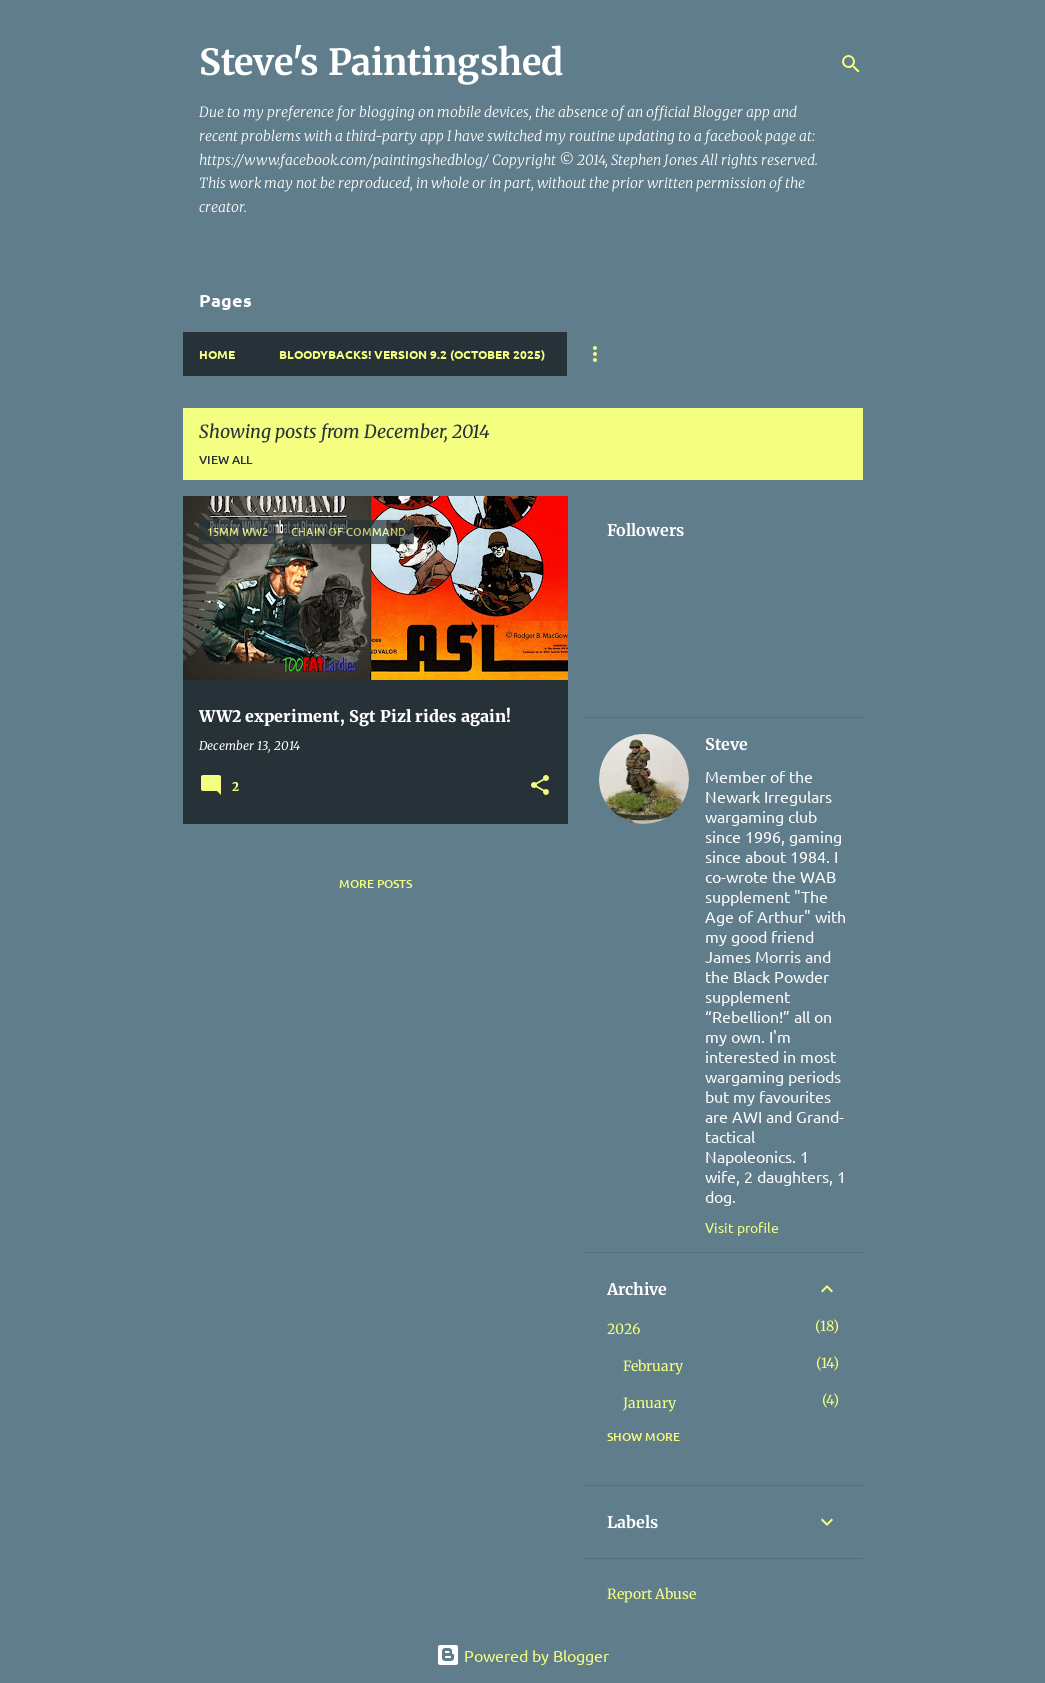 The height and width of the screenshot is (1683, 1045). Describe the element at coordinates (522, 1655) in the screenshot. I see `Powered by Blogger` at that location.